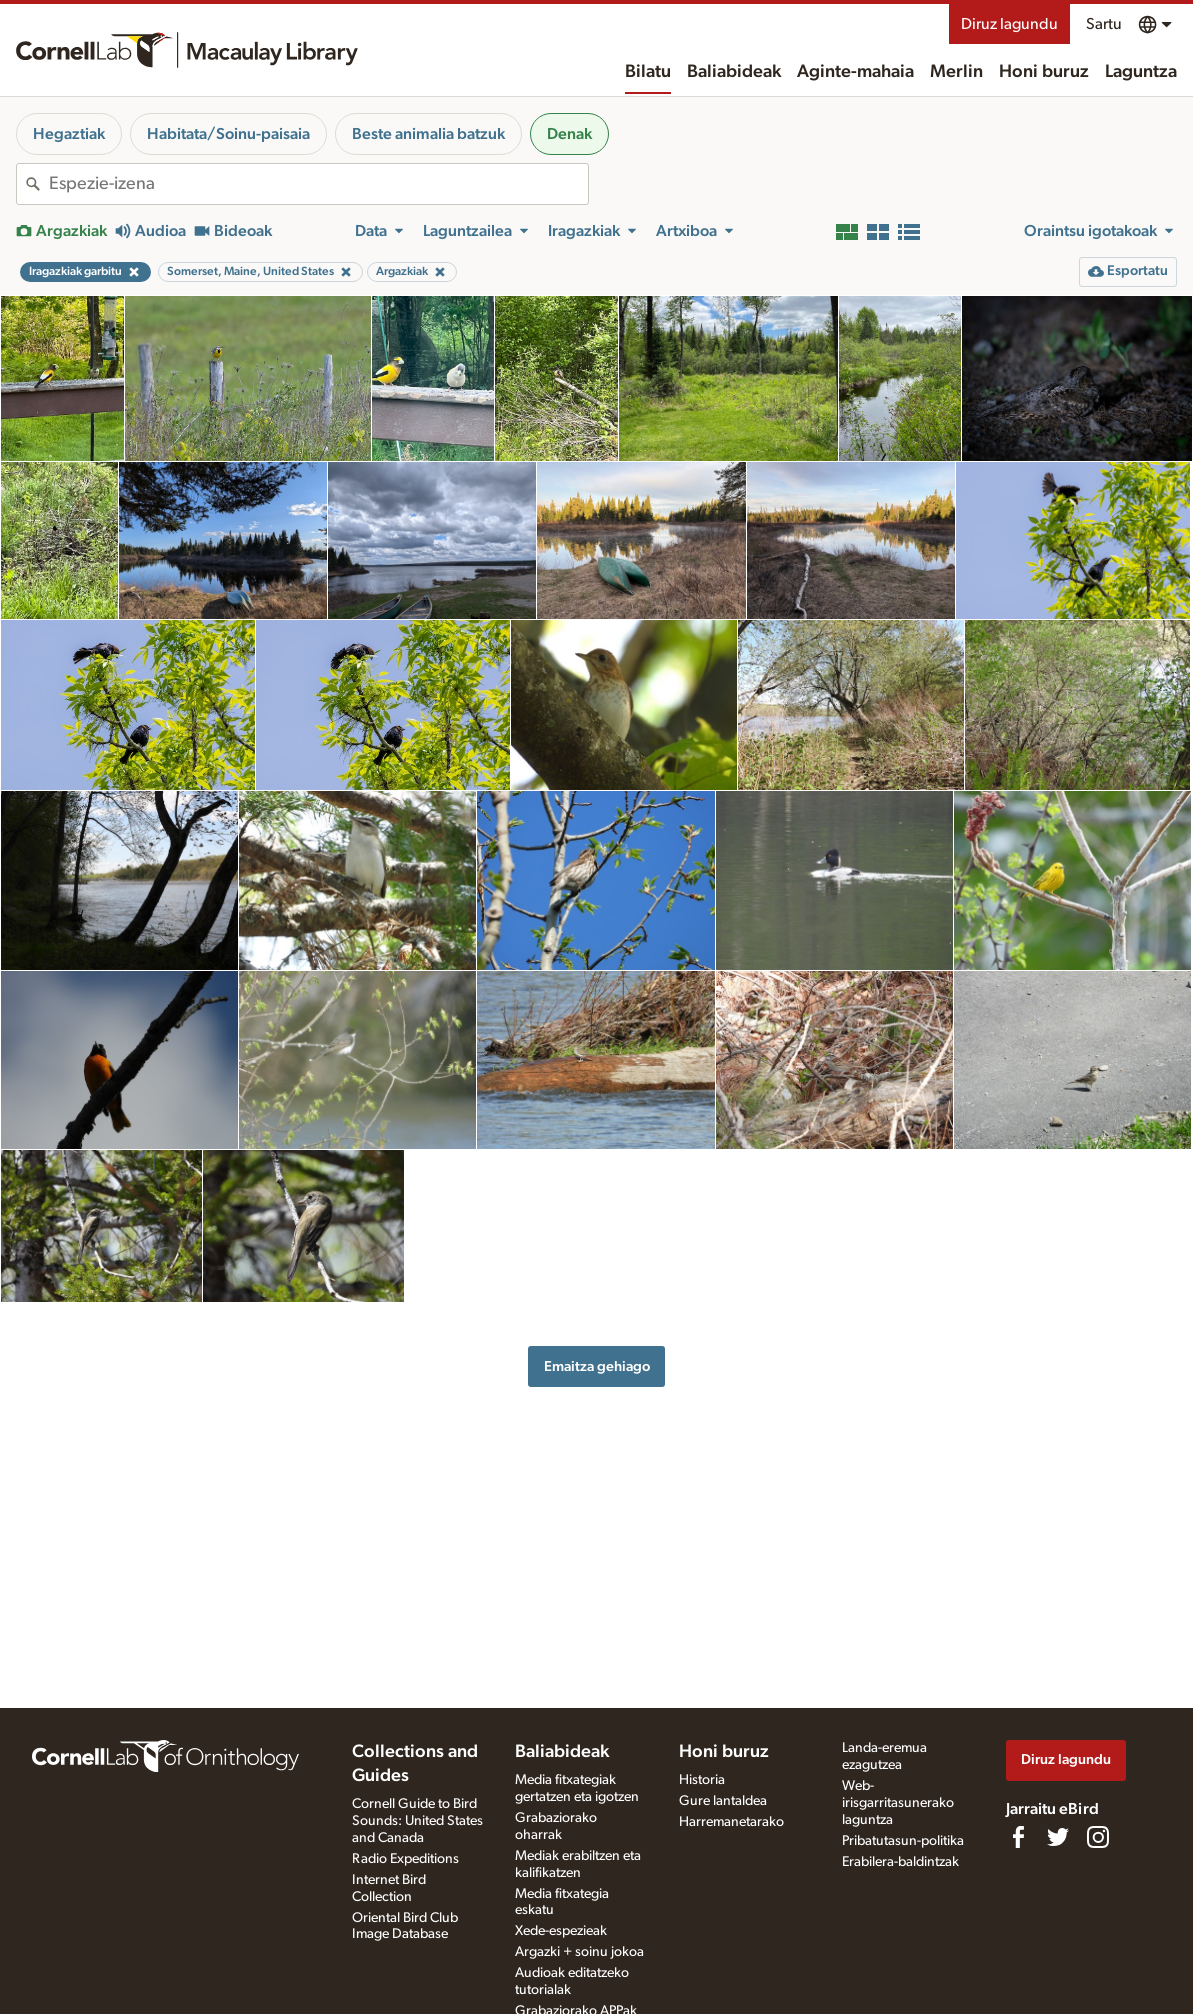 The width and height of the screenshot is (1193, 2014). I want to click on Xede-espezieak, so click(561, 1931).